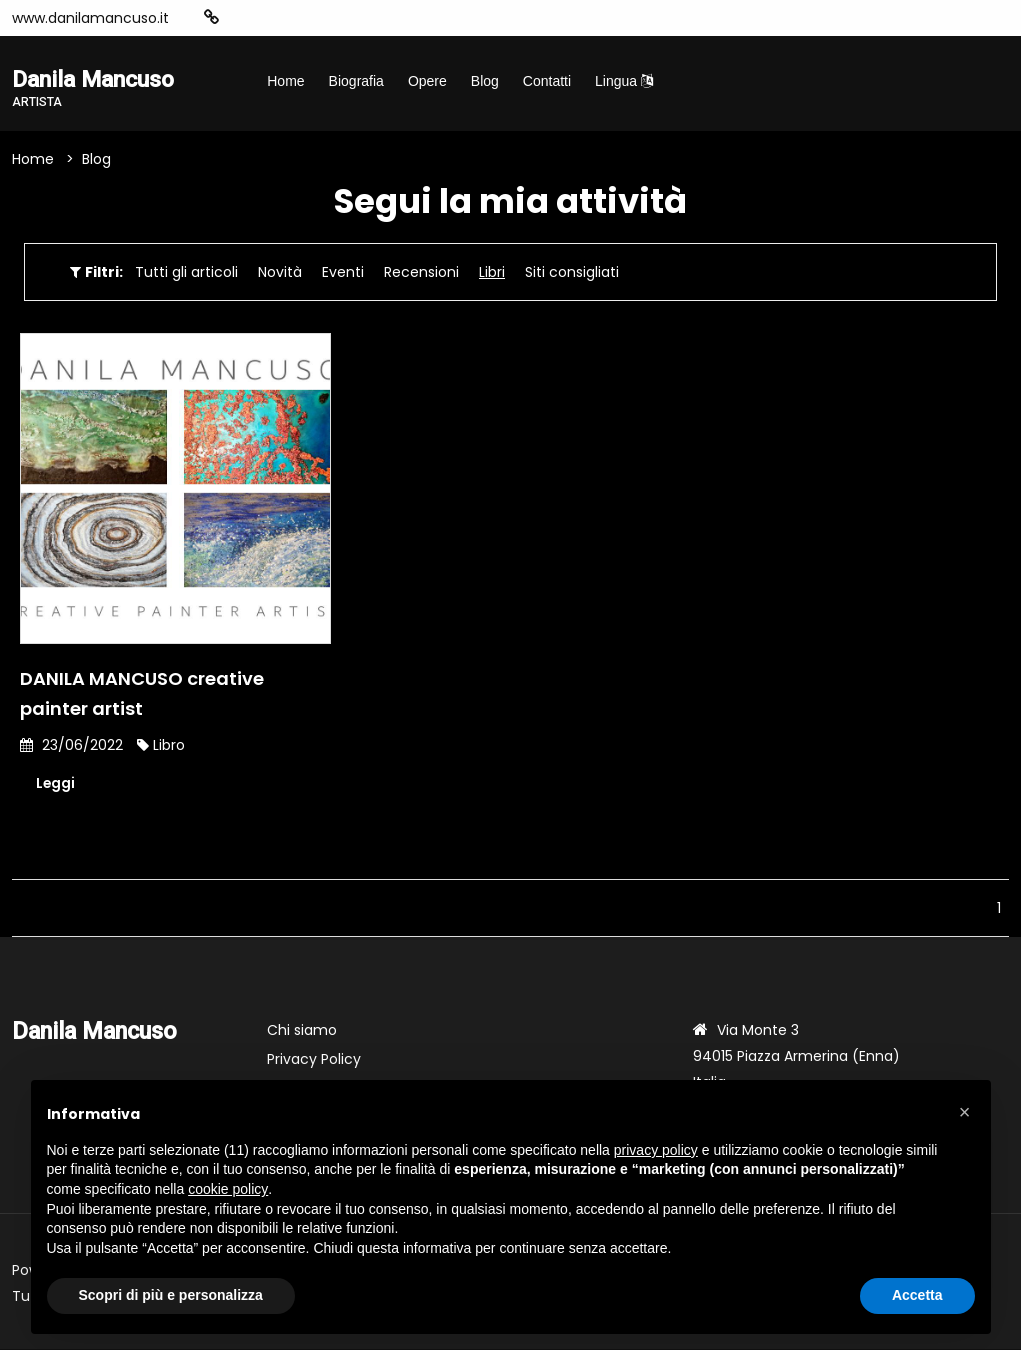 Image resolution: width=1021 pixels, height=1350 pixels. I want to click on Novità, so click(280, 273).